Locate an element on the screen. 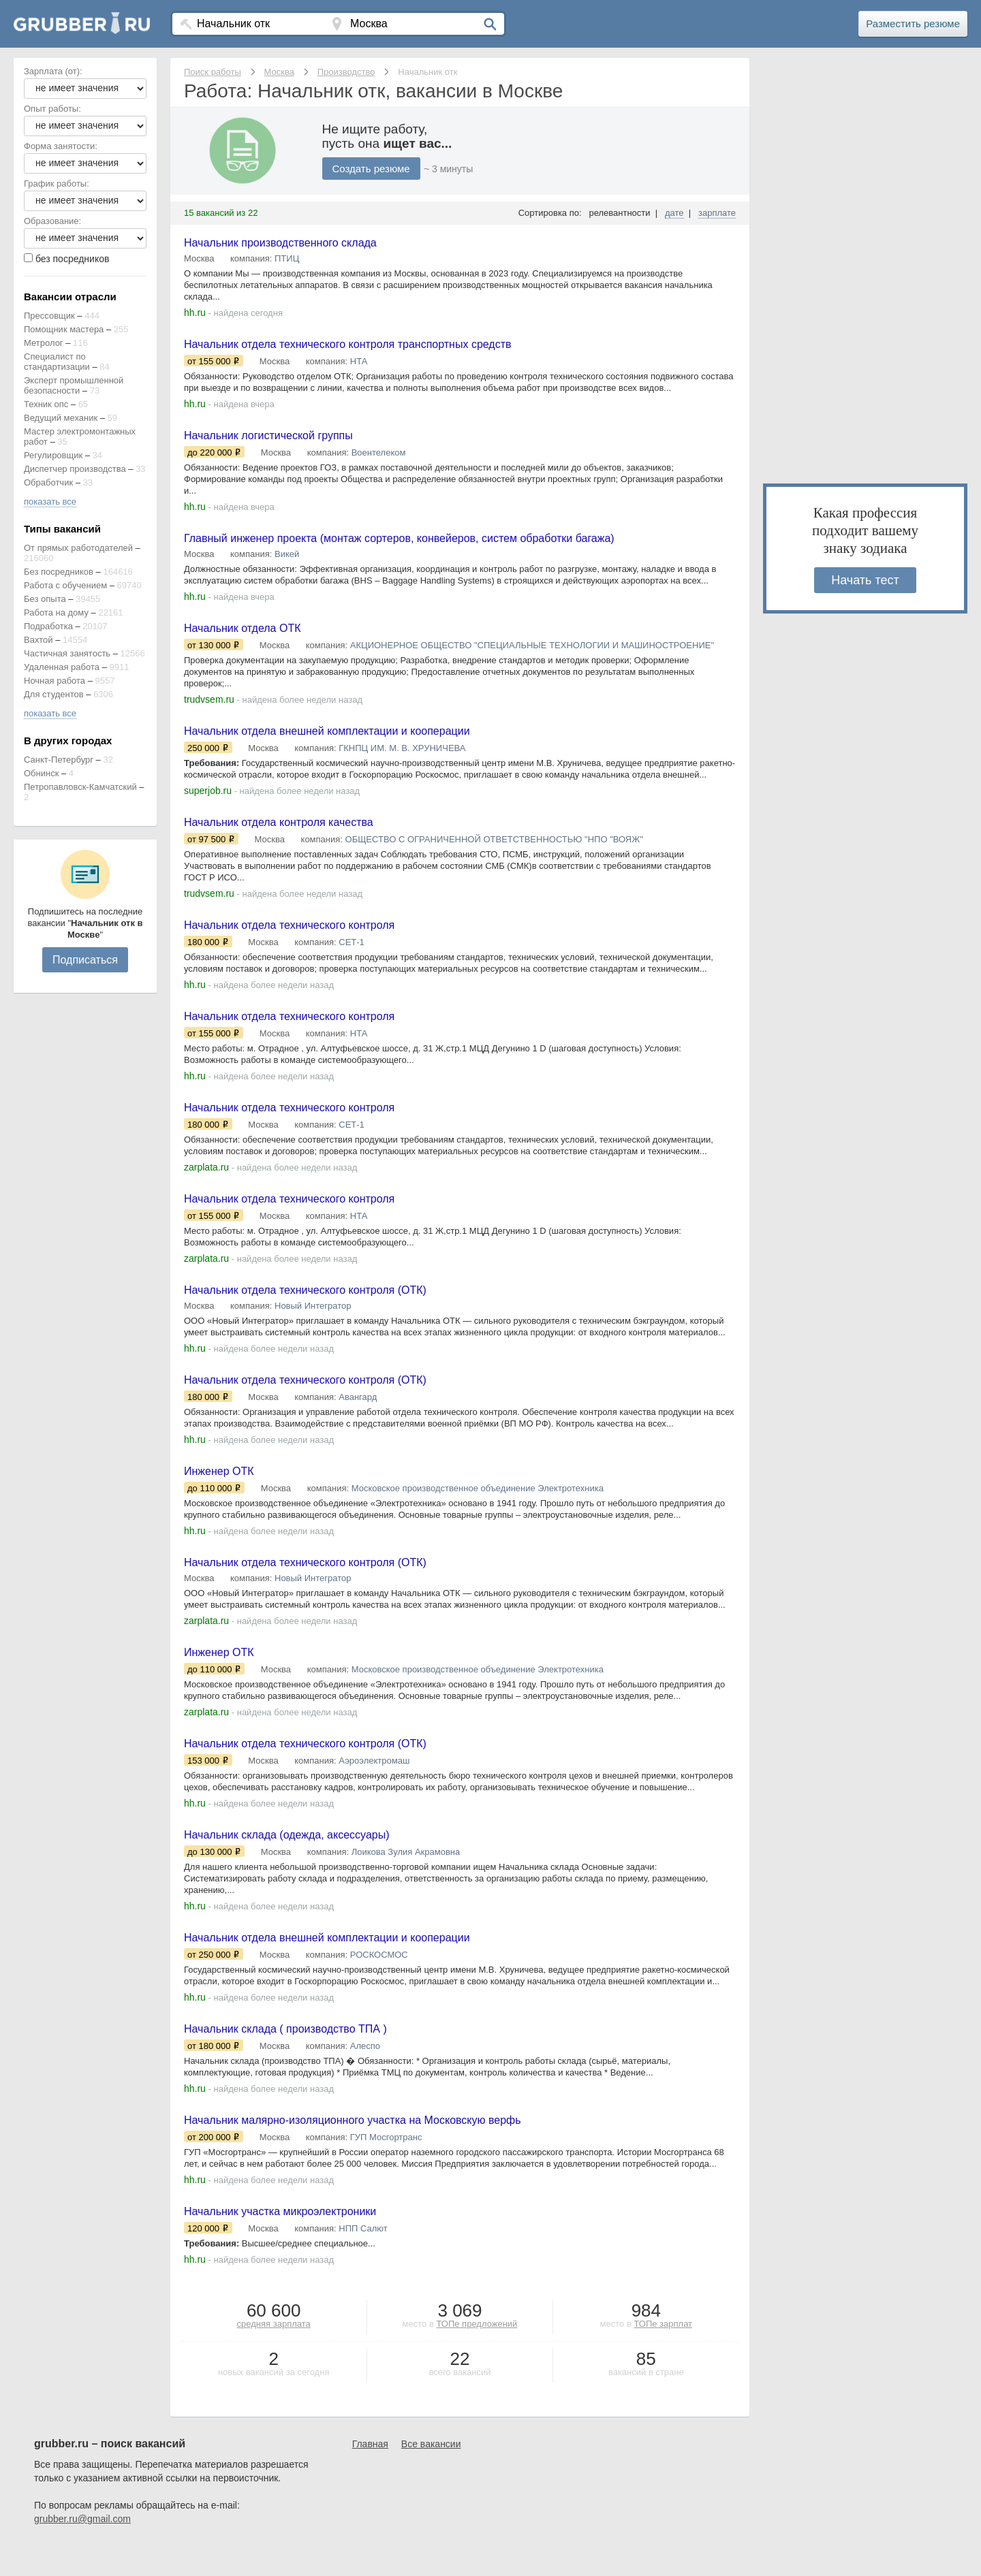 The image size is (981, 2576). средняя зарплата is located at coordinates (274, 2354).